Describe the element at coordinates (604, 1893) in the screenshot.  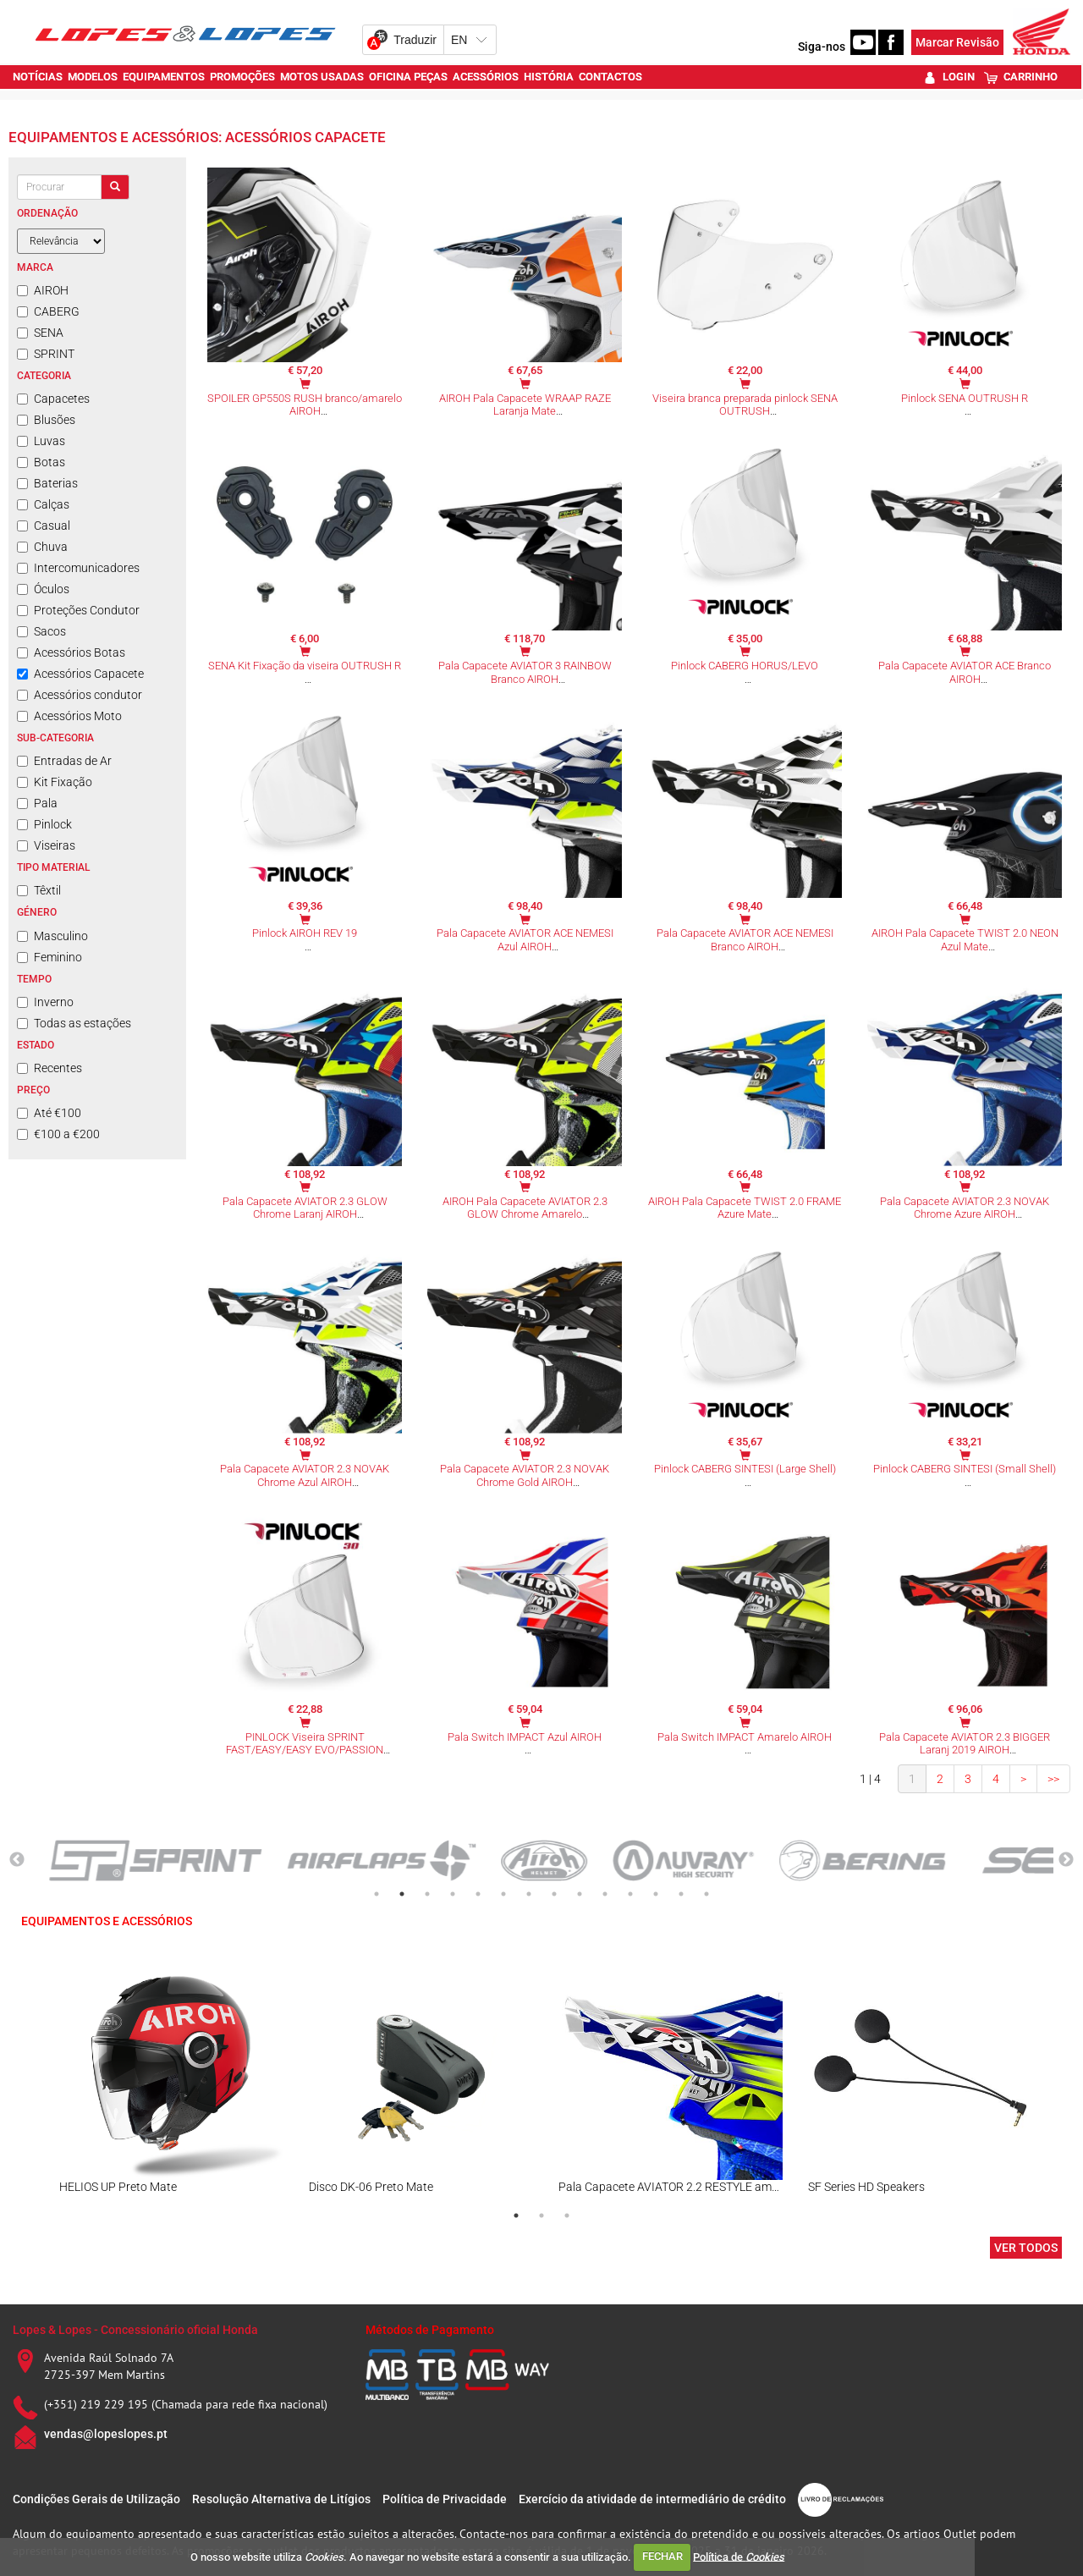
I see `10 [tab]` at that location.